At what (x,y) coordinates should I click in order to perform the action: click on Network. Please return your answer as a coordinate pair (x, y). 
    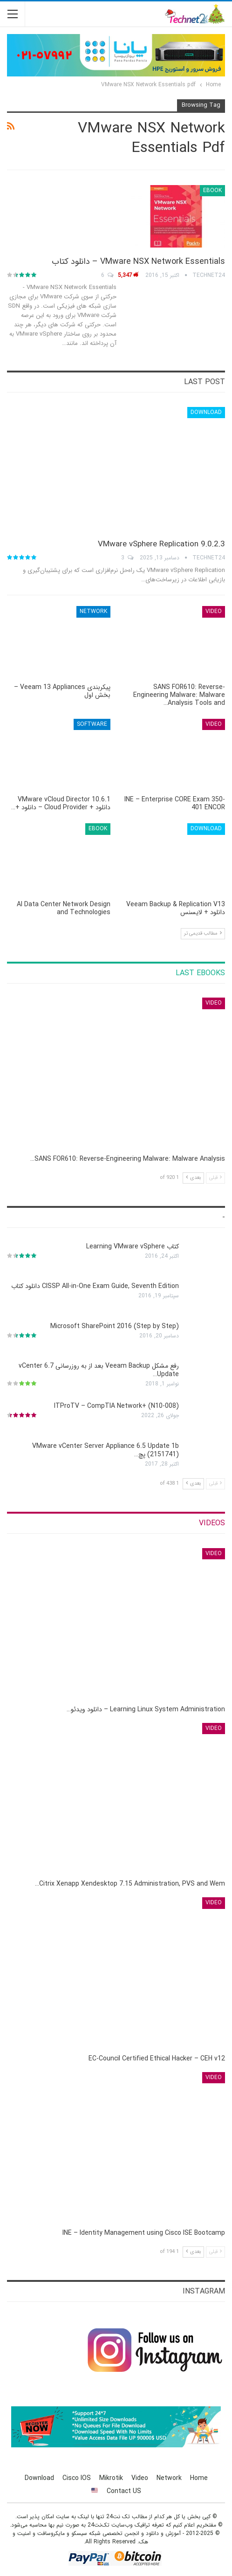
    Looking at the image, I should click on (93, 611).